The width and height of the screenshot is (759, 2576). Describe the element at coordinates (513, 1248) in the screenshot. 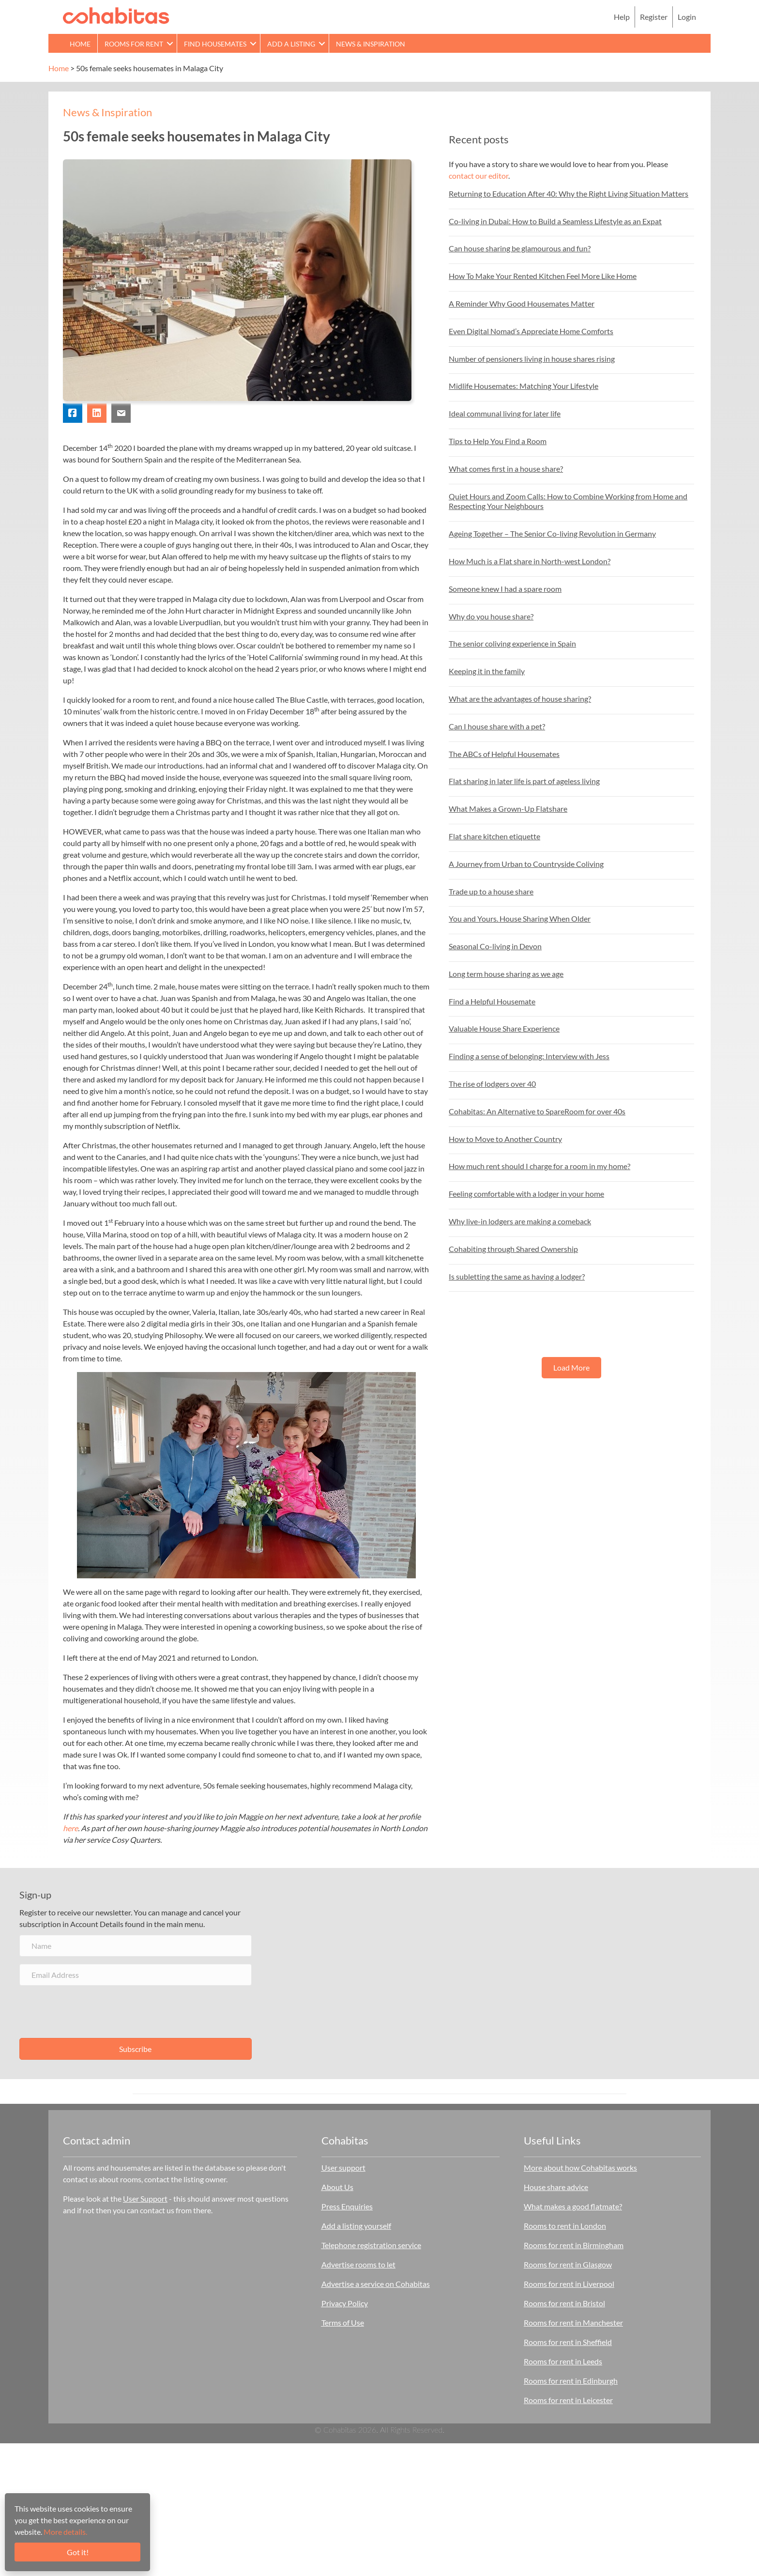

I see `Cohabiting through Shared Ownership` at that location.